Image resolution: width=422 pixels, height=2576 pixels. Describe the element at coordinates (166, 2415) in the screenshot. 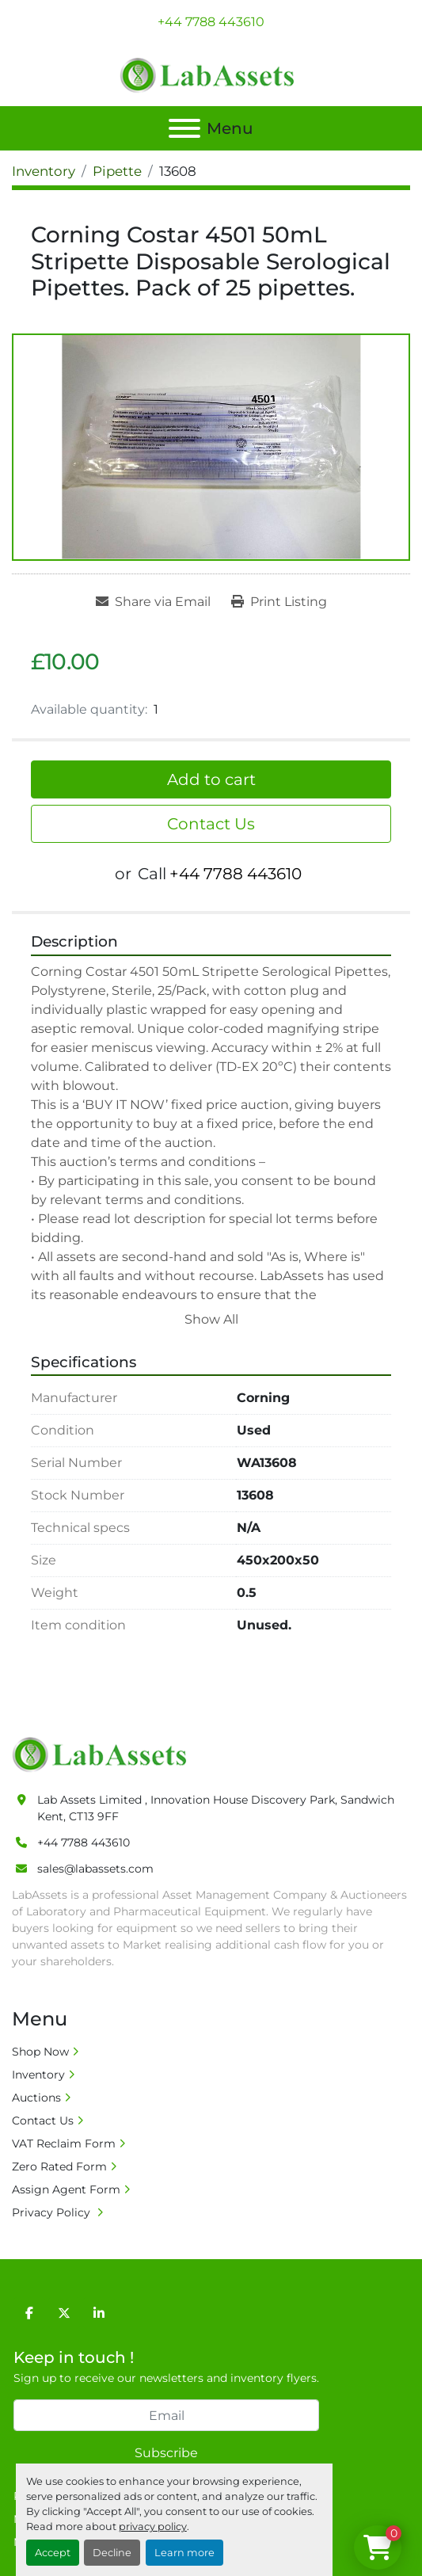

I see `[Email]` at that location.